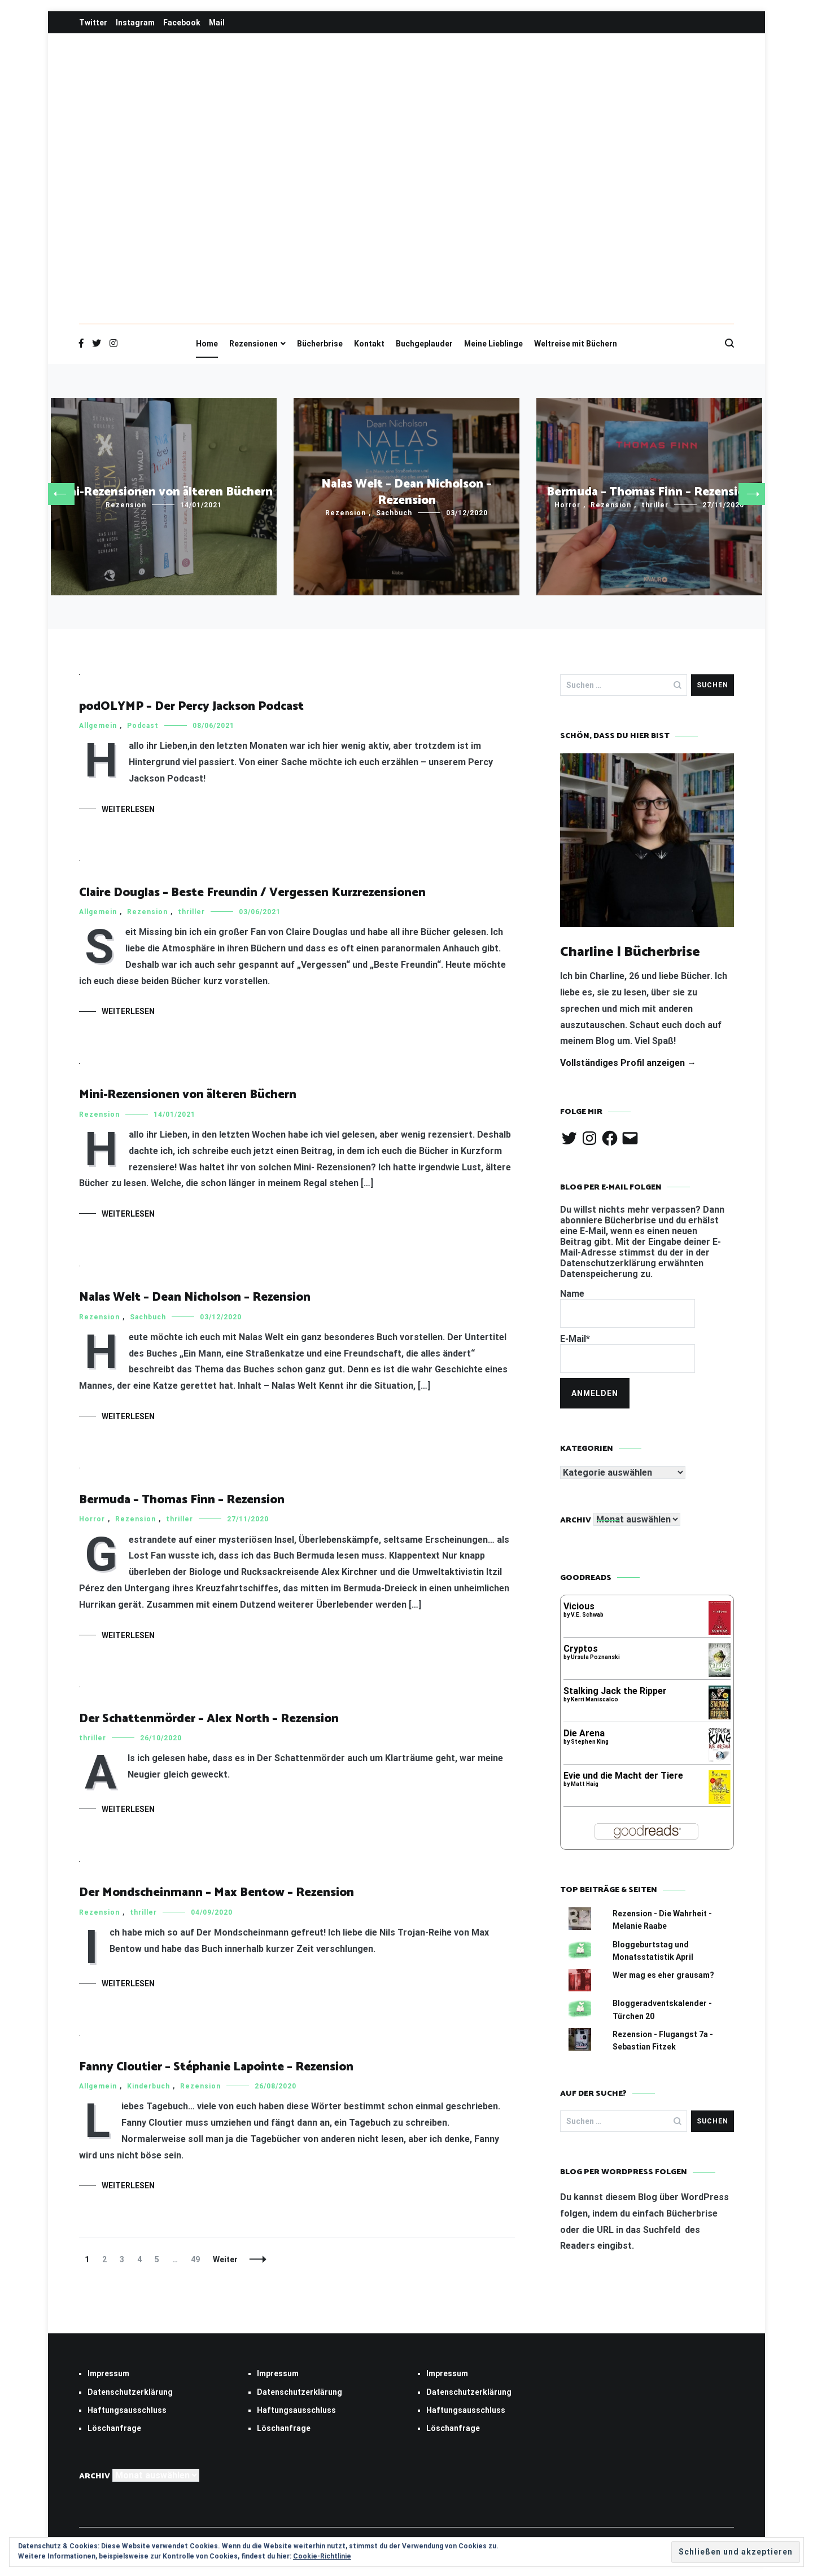 The width and height of the screenshot is (813, 2576). What do you see at coordinates (216, 1892) in the screenshot?
I see `Der Mondscheinmann – Max Bentow – Rezension` at bounding box center [216, 1892].